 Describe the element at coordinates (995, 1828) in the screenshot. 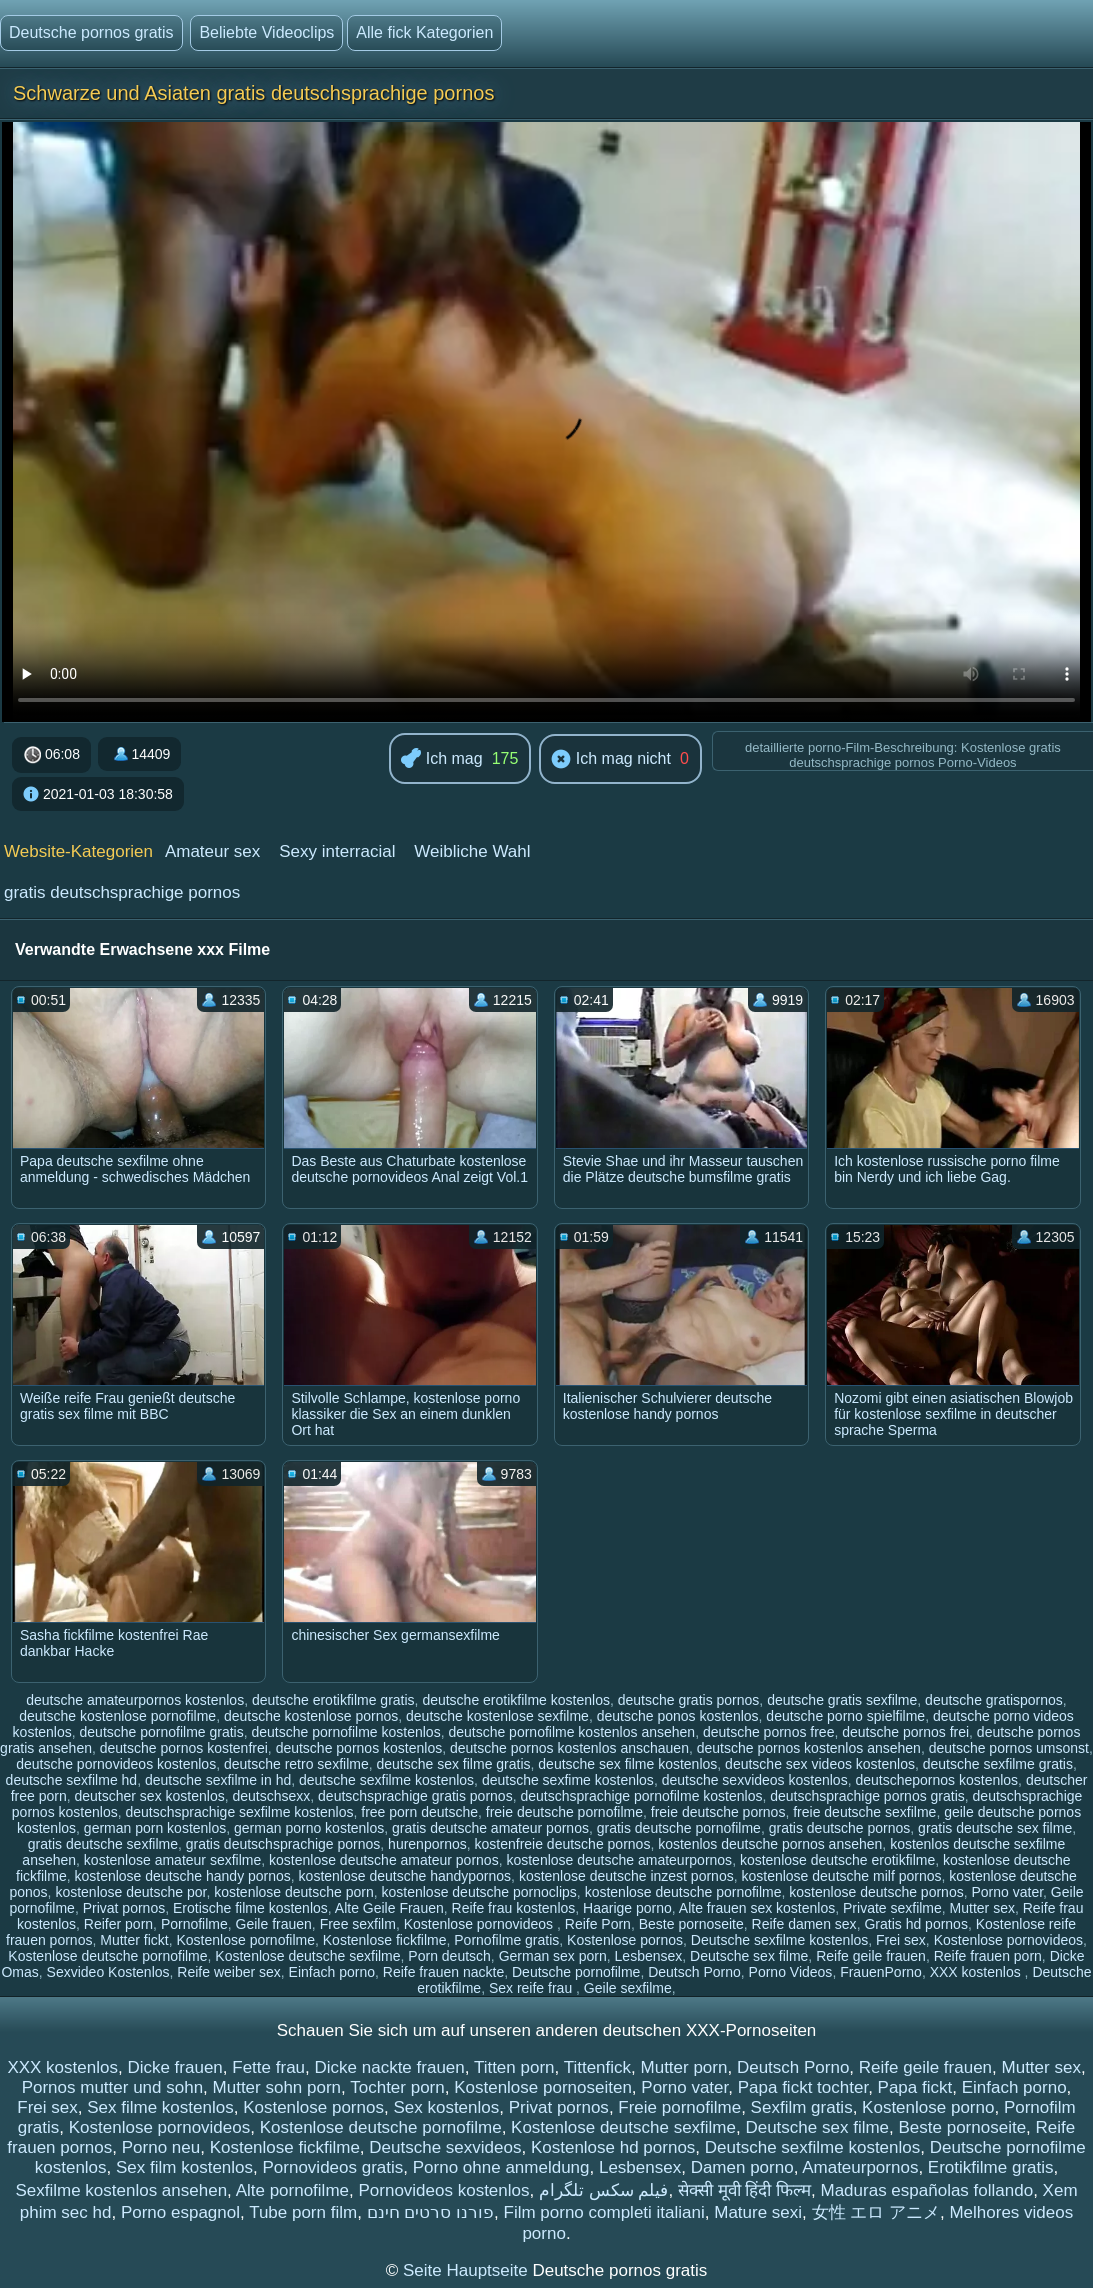

I see `gratis deutsche sex filme` at that location.